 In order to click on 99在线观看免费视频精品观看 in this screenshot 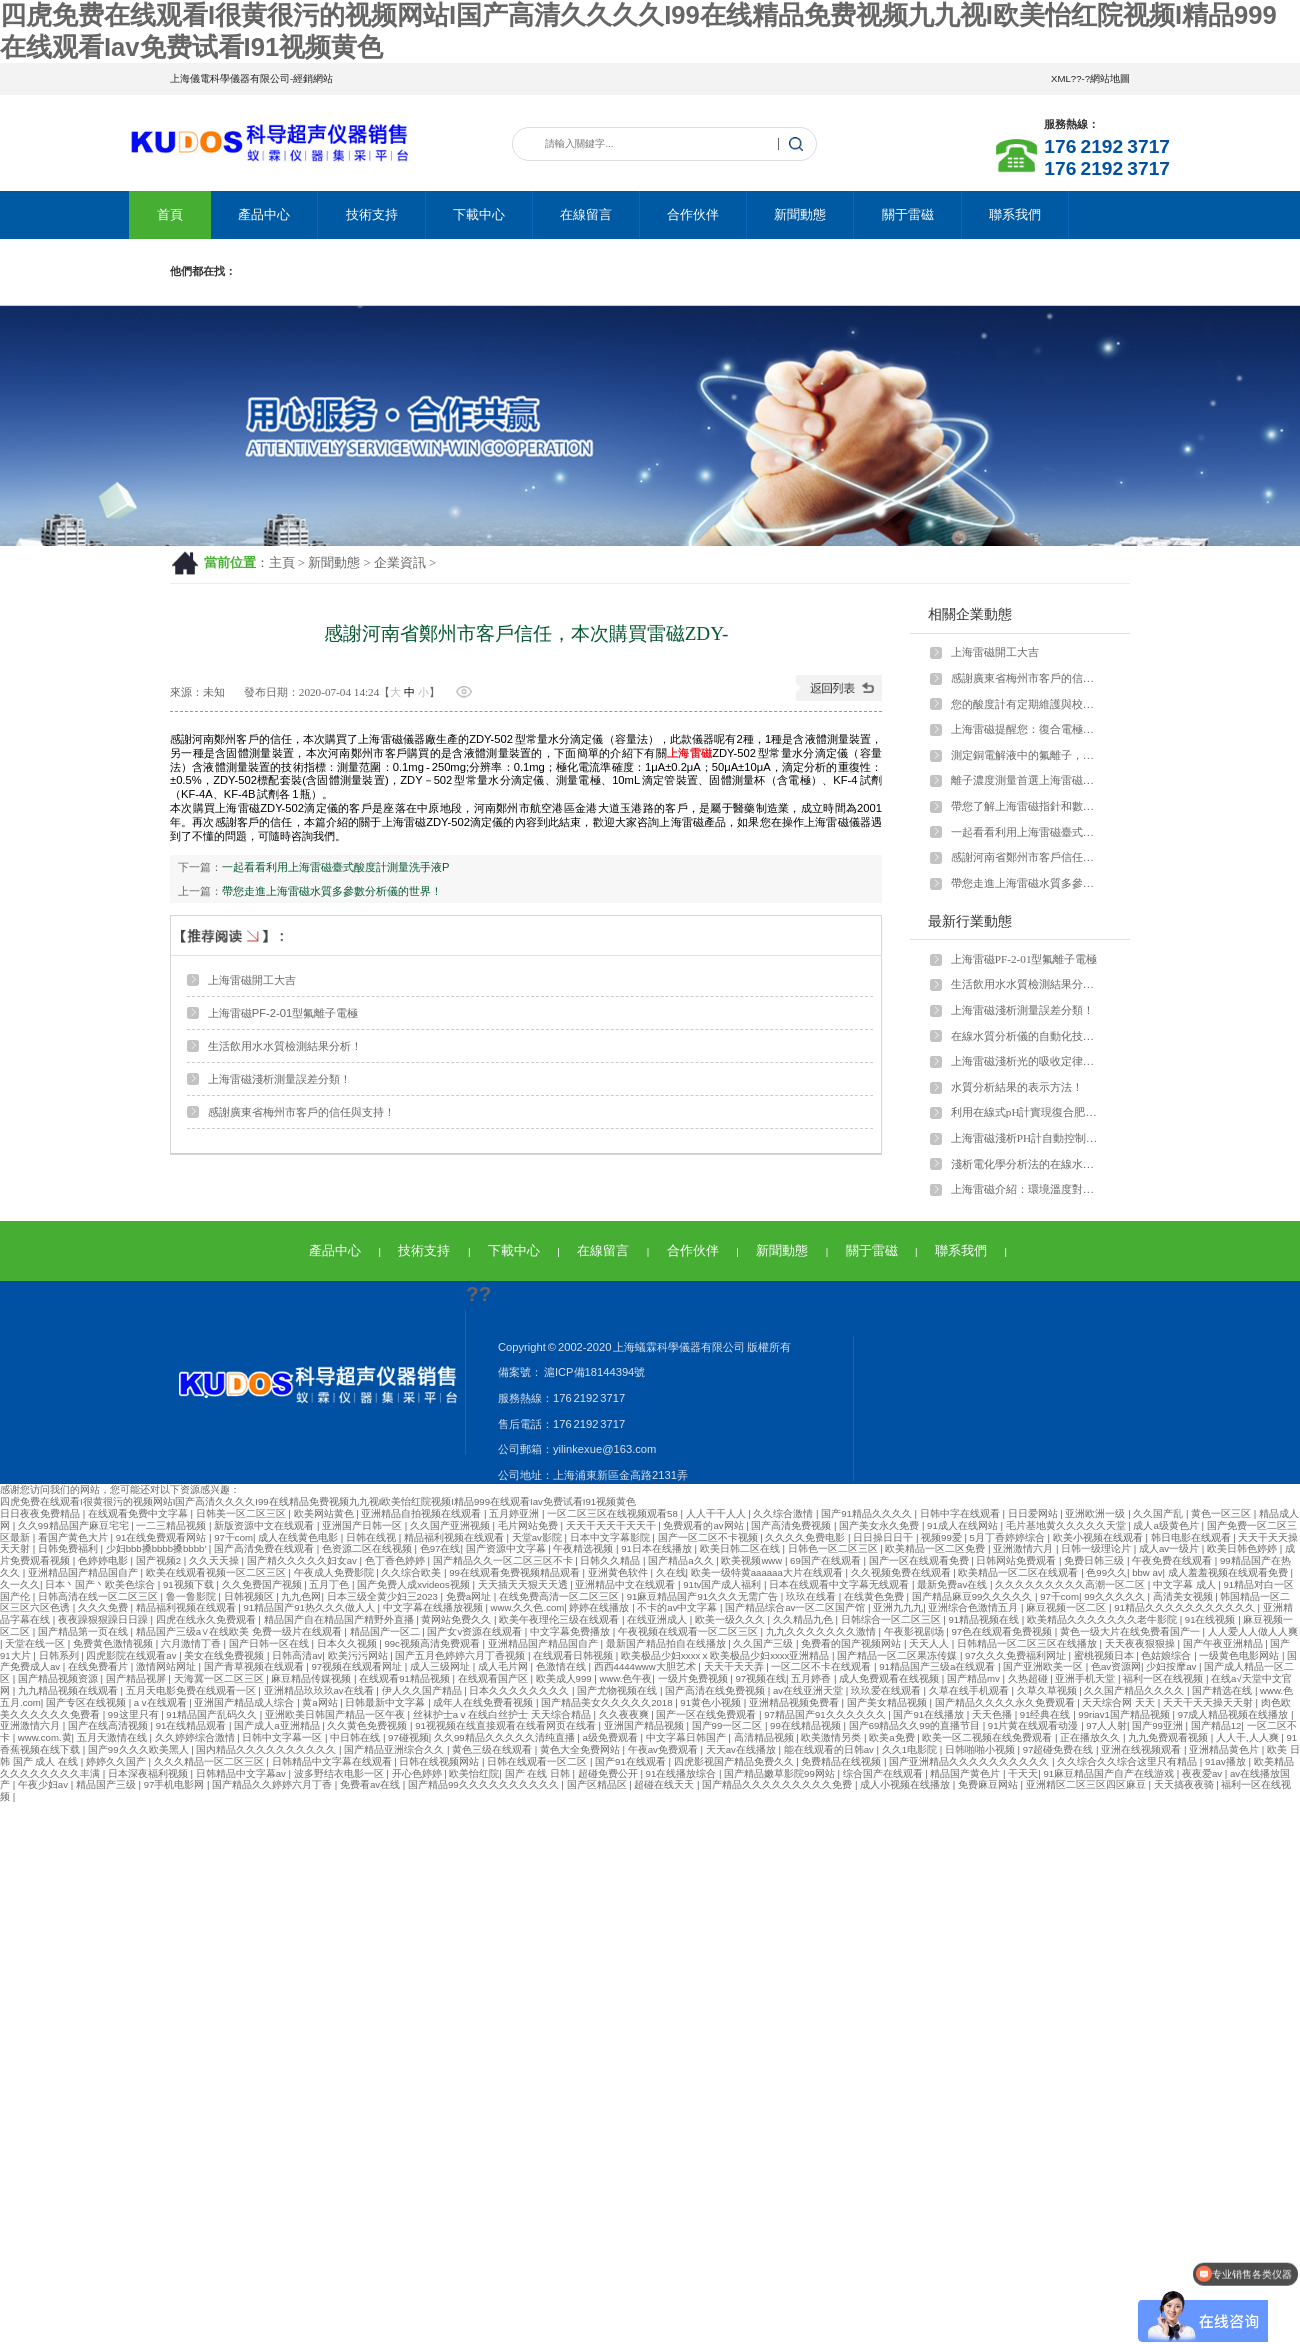, I will do `click(515, 1572)`.